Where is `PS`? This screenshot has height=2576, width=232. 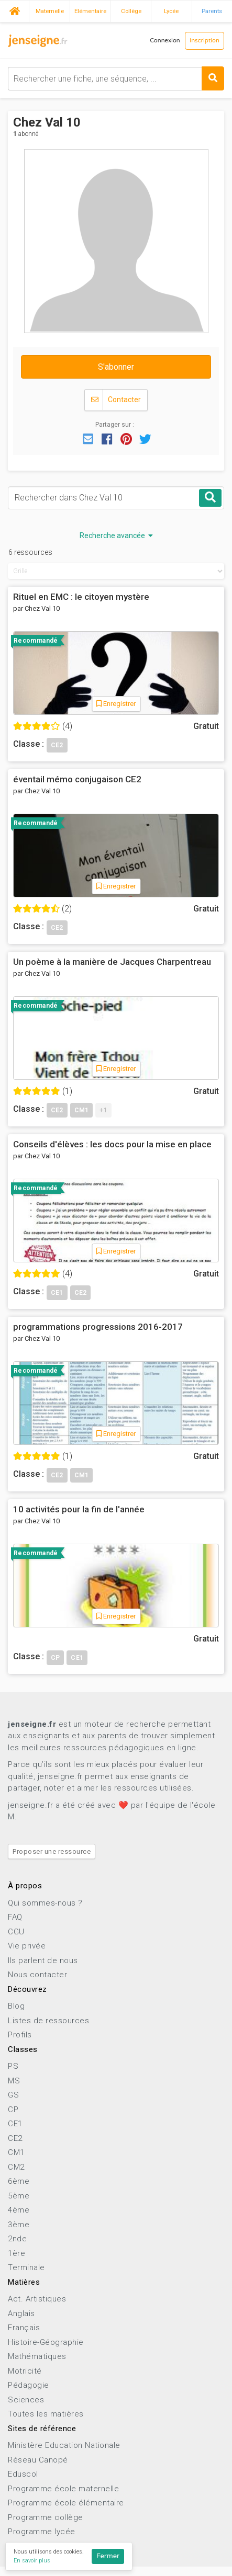
PS is located at coordinates (13, 2066).